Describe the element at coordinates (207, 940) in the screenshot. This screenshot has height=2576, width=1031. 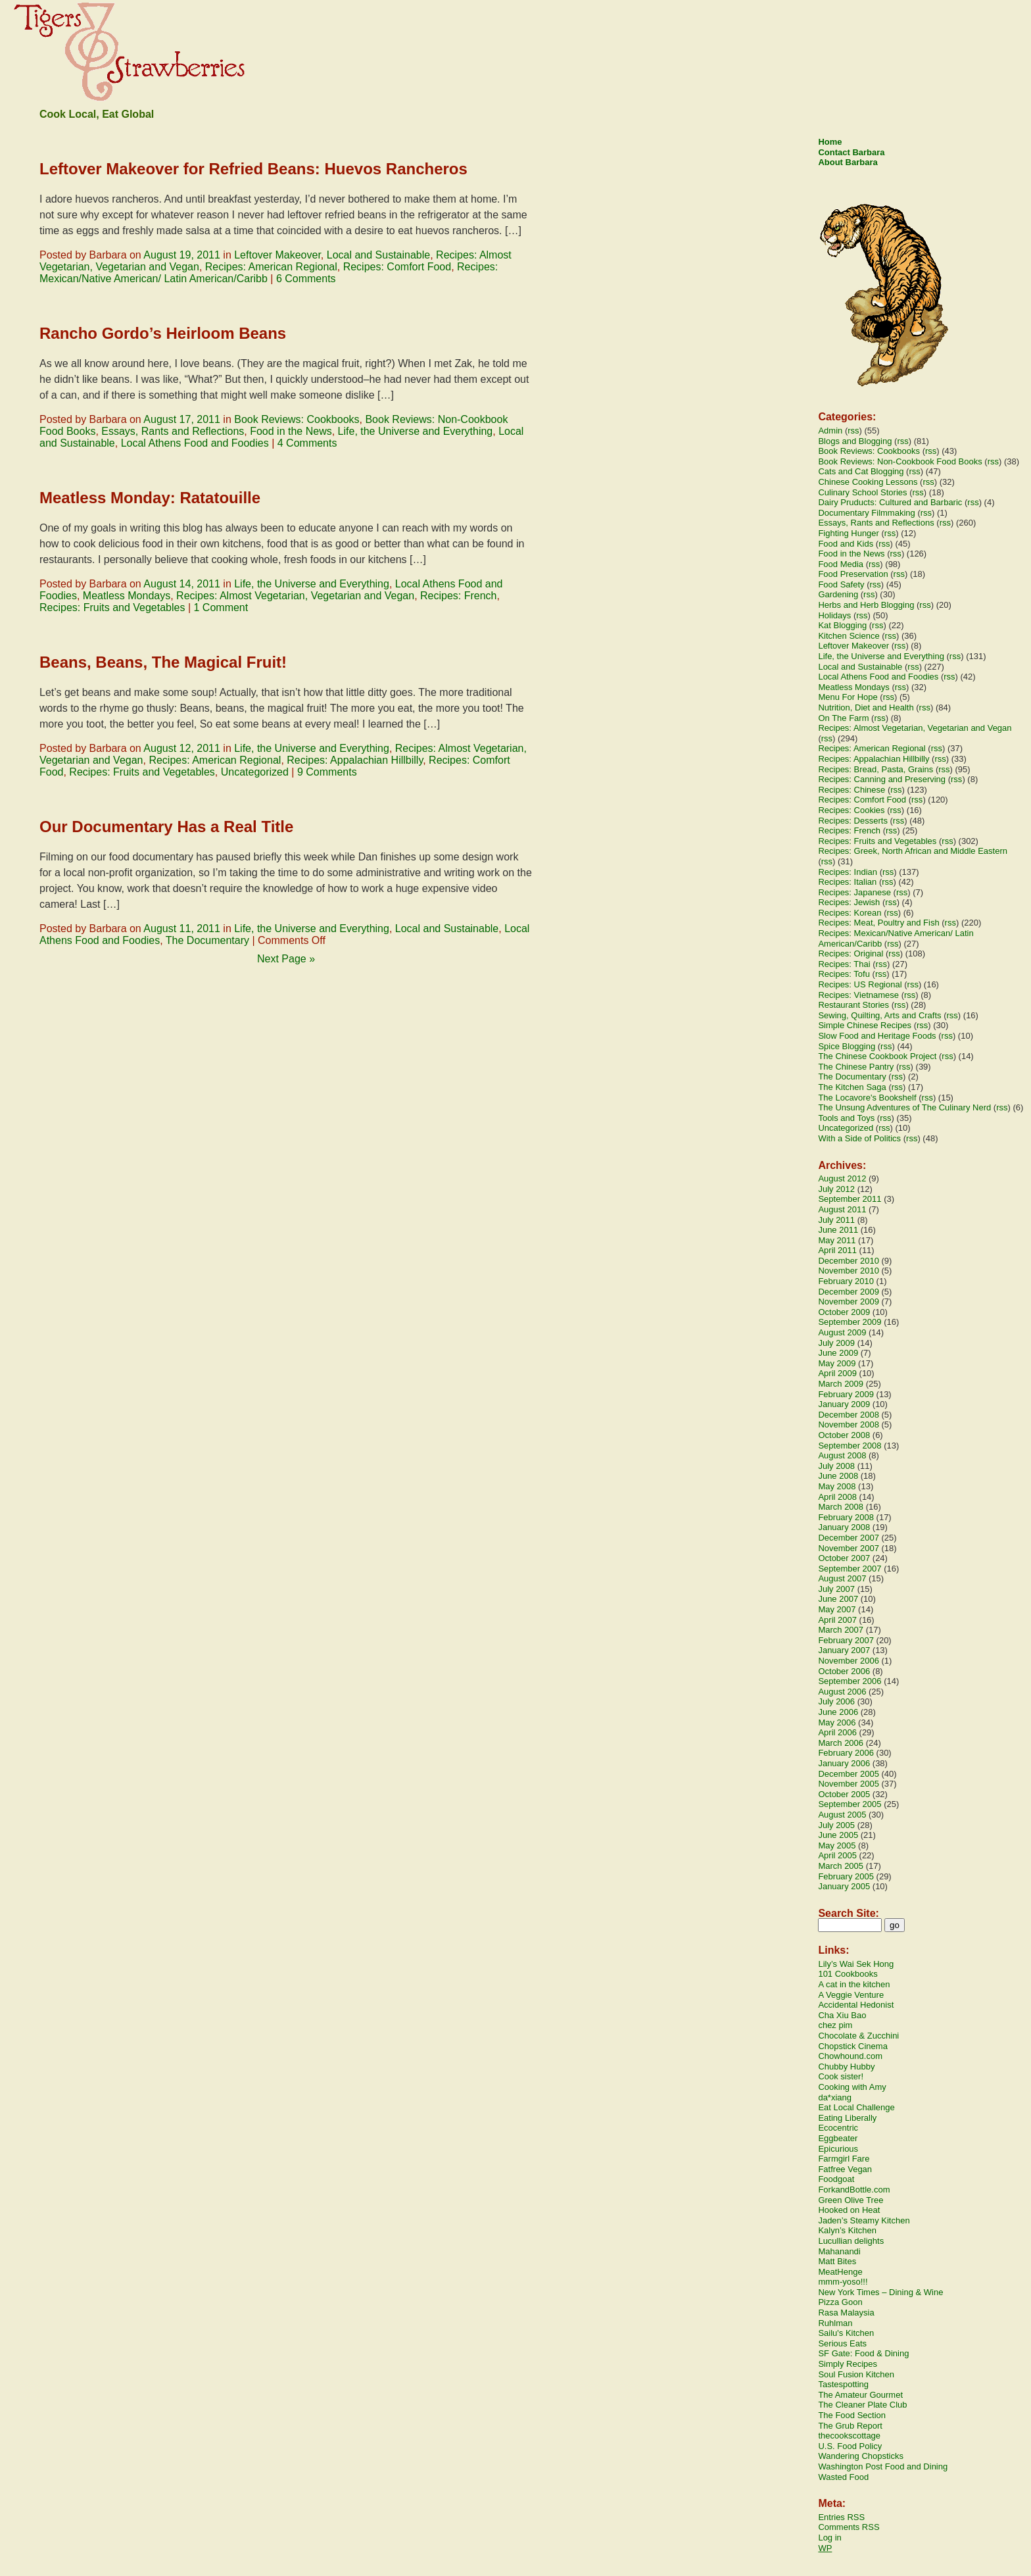
I see `The Documentary` at that location.